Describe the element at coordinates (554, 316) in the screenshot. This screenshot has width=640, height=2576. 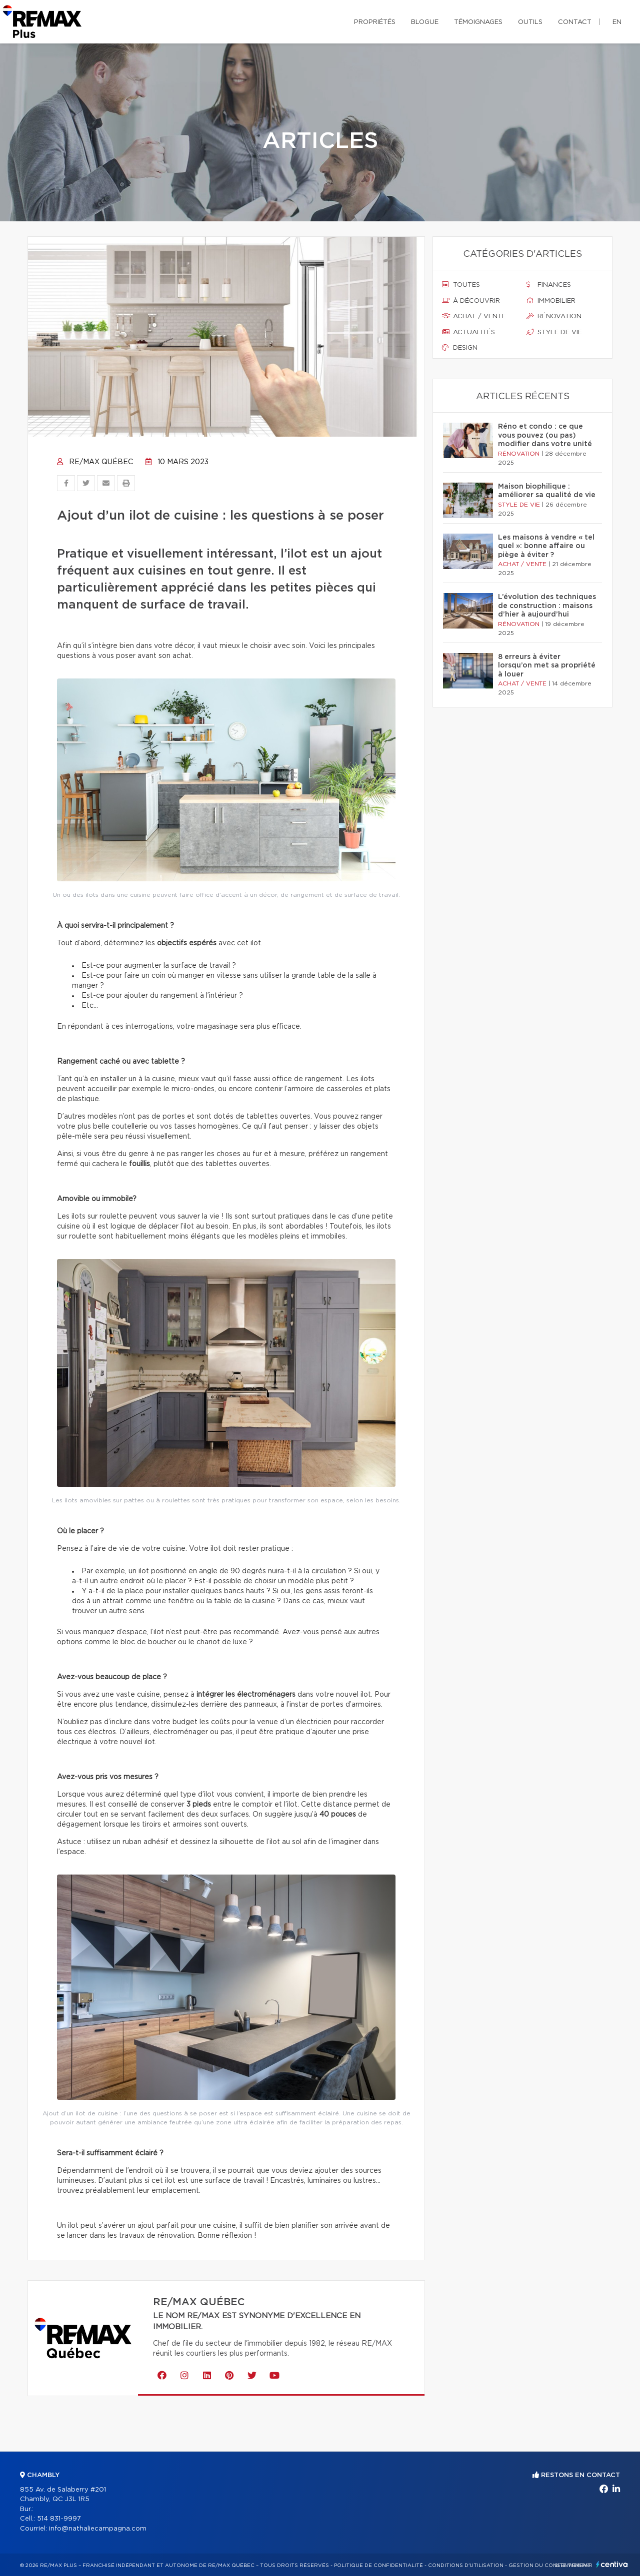
I see `Rénovation` at that location.